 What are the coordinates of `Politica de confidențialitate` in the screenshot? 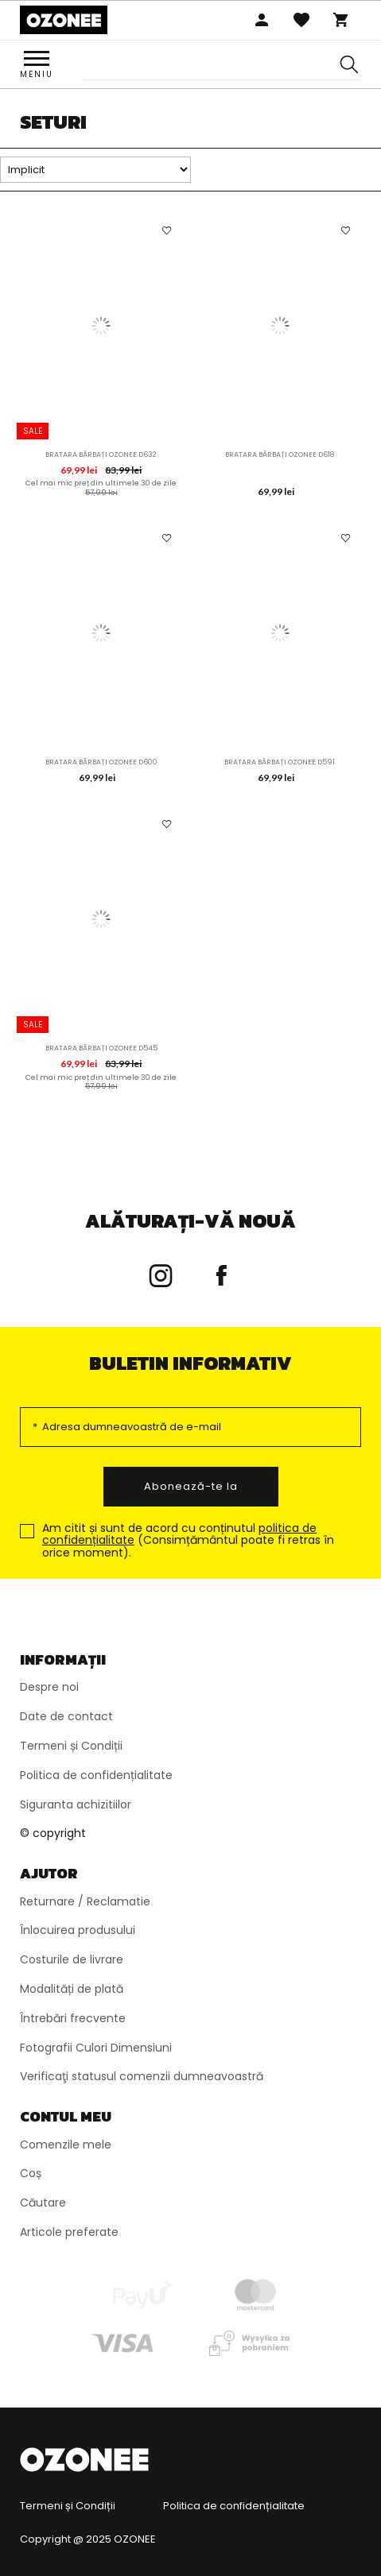 It's located at (234, 2505).